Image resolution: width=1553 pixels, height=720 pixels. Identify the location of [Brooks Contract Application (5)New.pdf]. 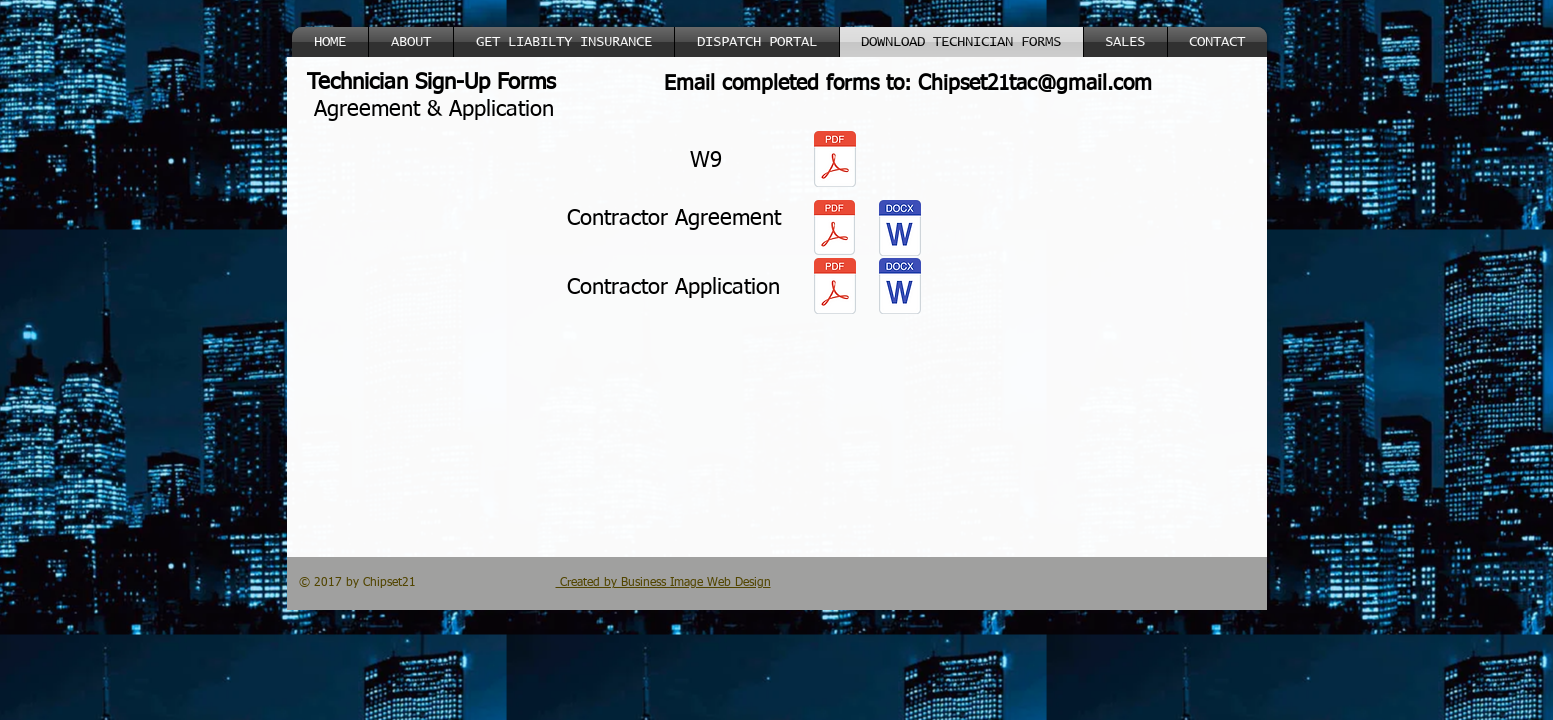
(835, 288).